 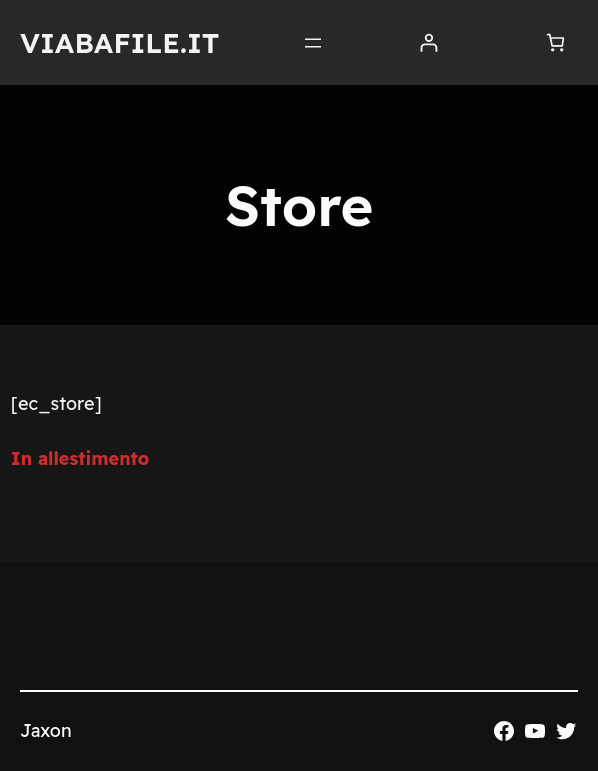 What do you see at coordinates (428, 42) in the screenshot?
I see `[Accedi]` at bounding box center [428, 42].